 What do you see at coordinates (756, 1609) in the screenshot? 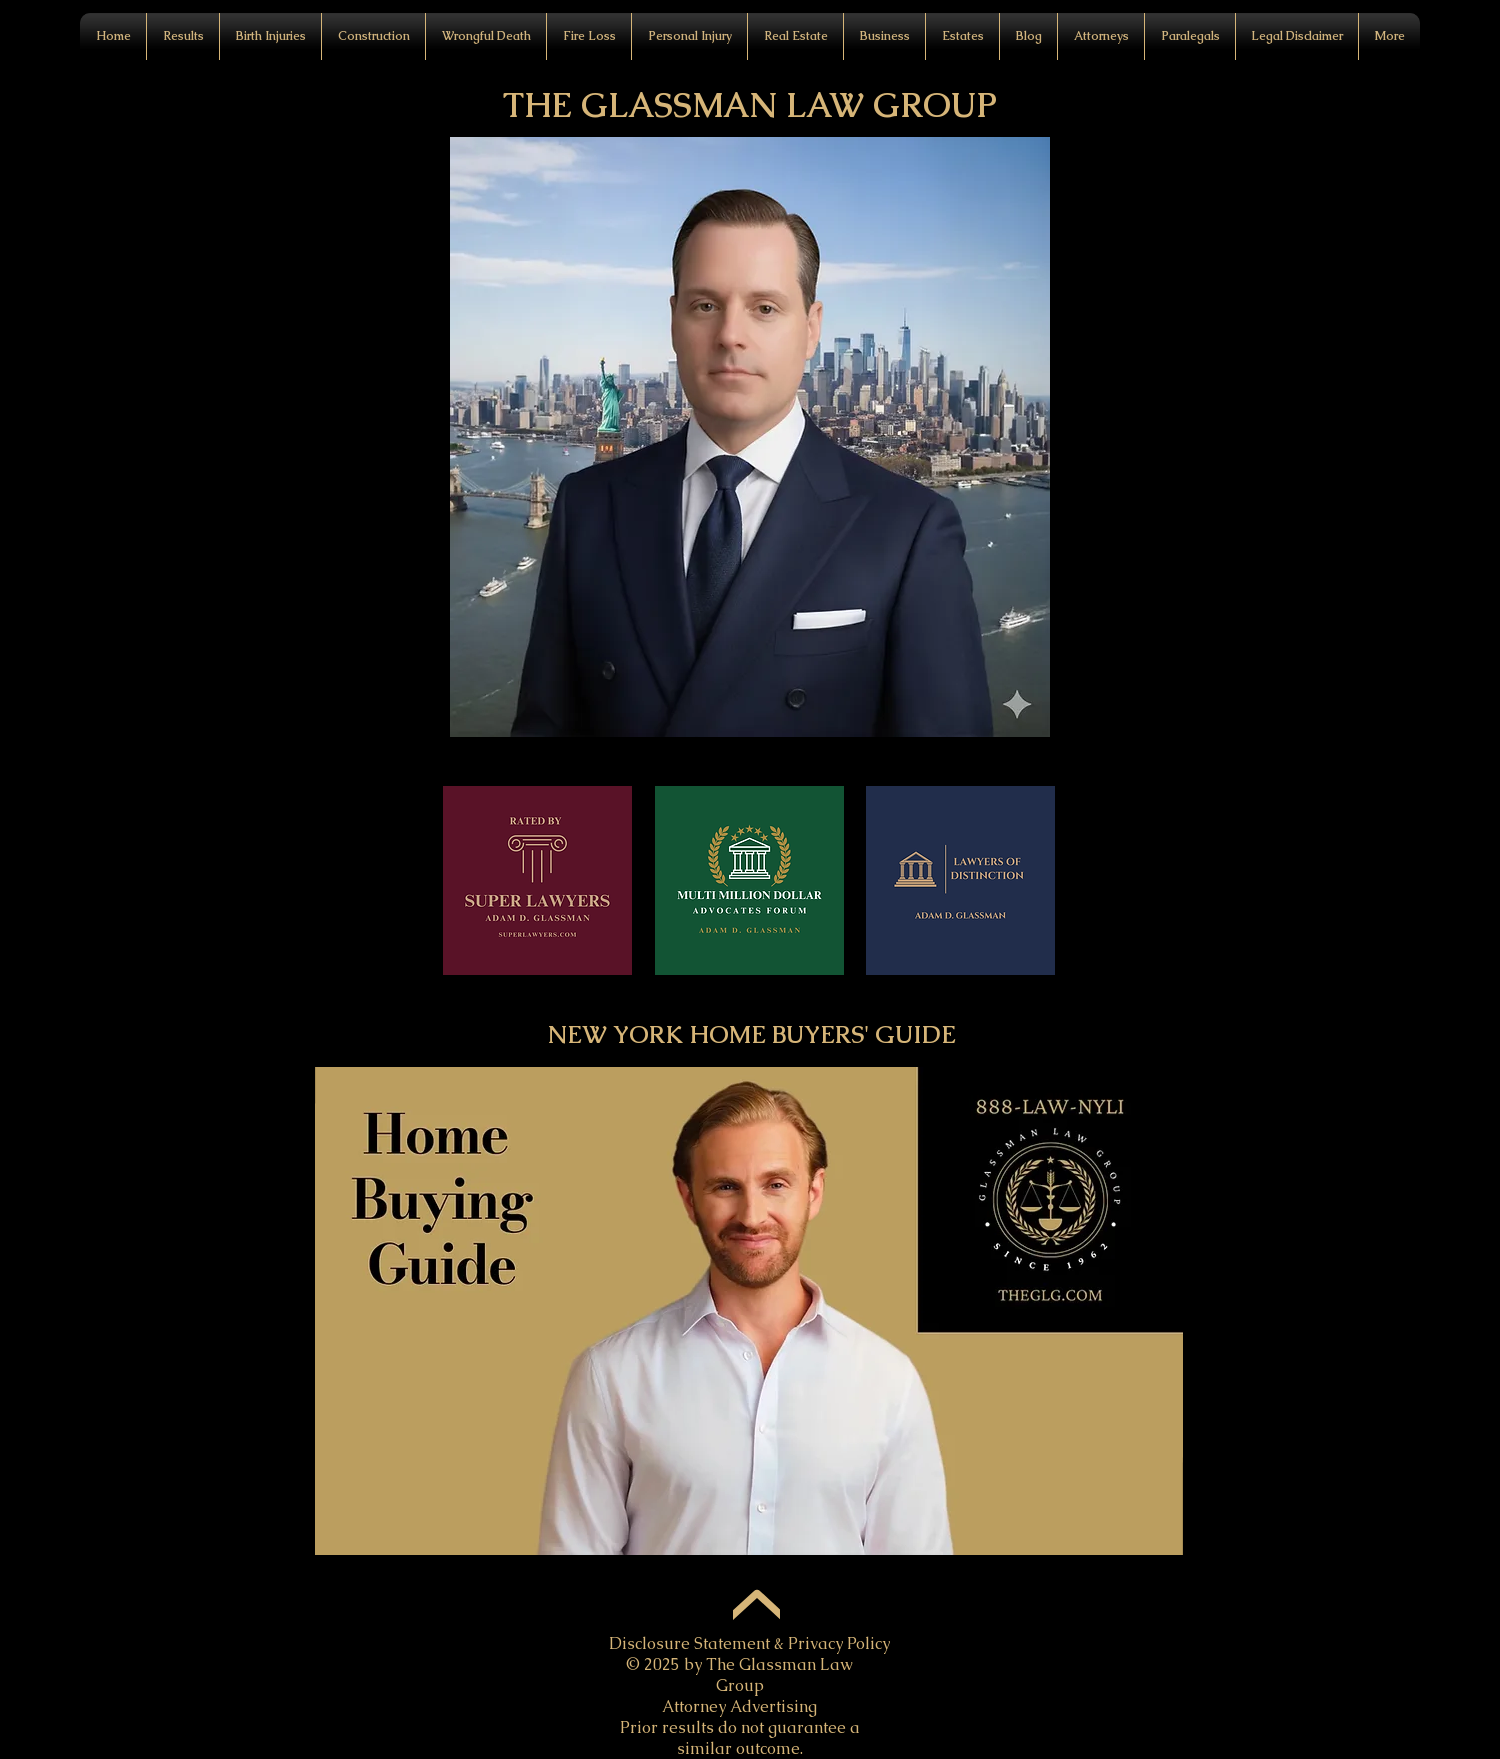
I see `[Up]` at bounding box center [756, 1609].